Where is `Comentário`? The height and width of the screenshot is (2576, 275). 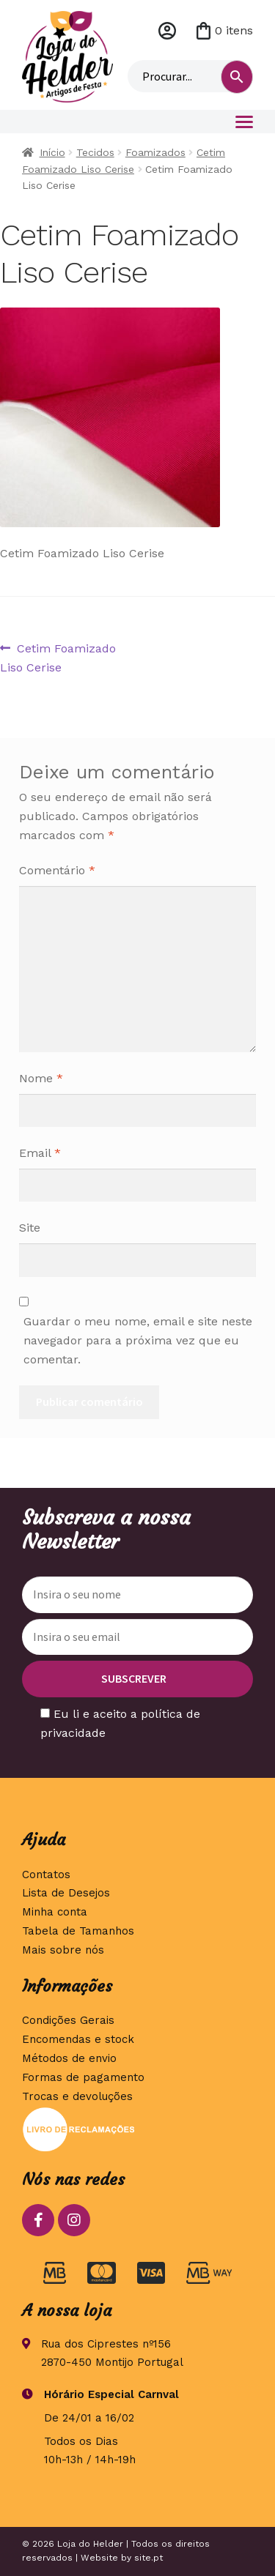 Comentário is located at coordinates (57, 870).